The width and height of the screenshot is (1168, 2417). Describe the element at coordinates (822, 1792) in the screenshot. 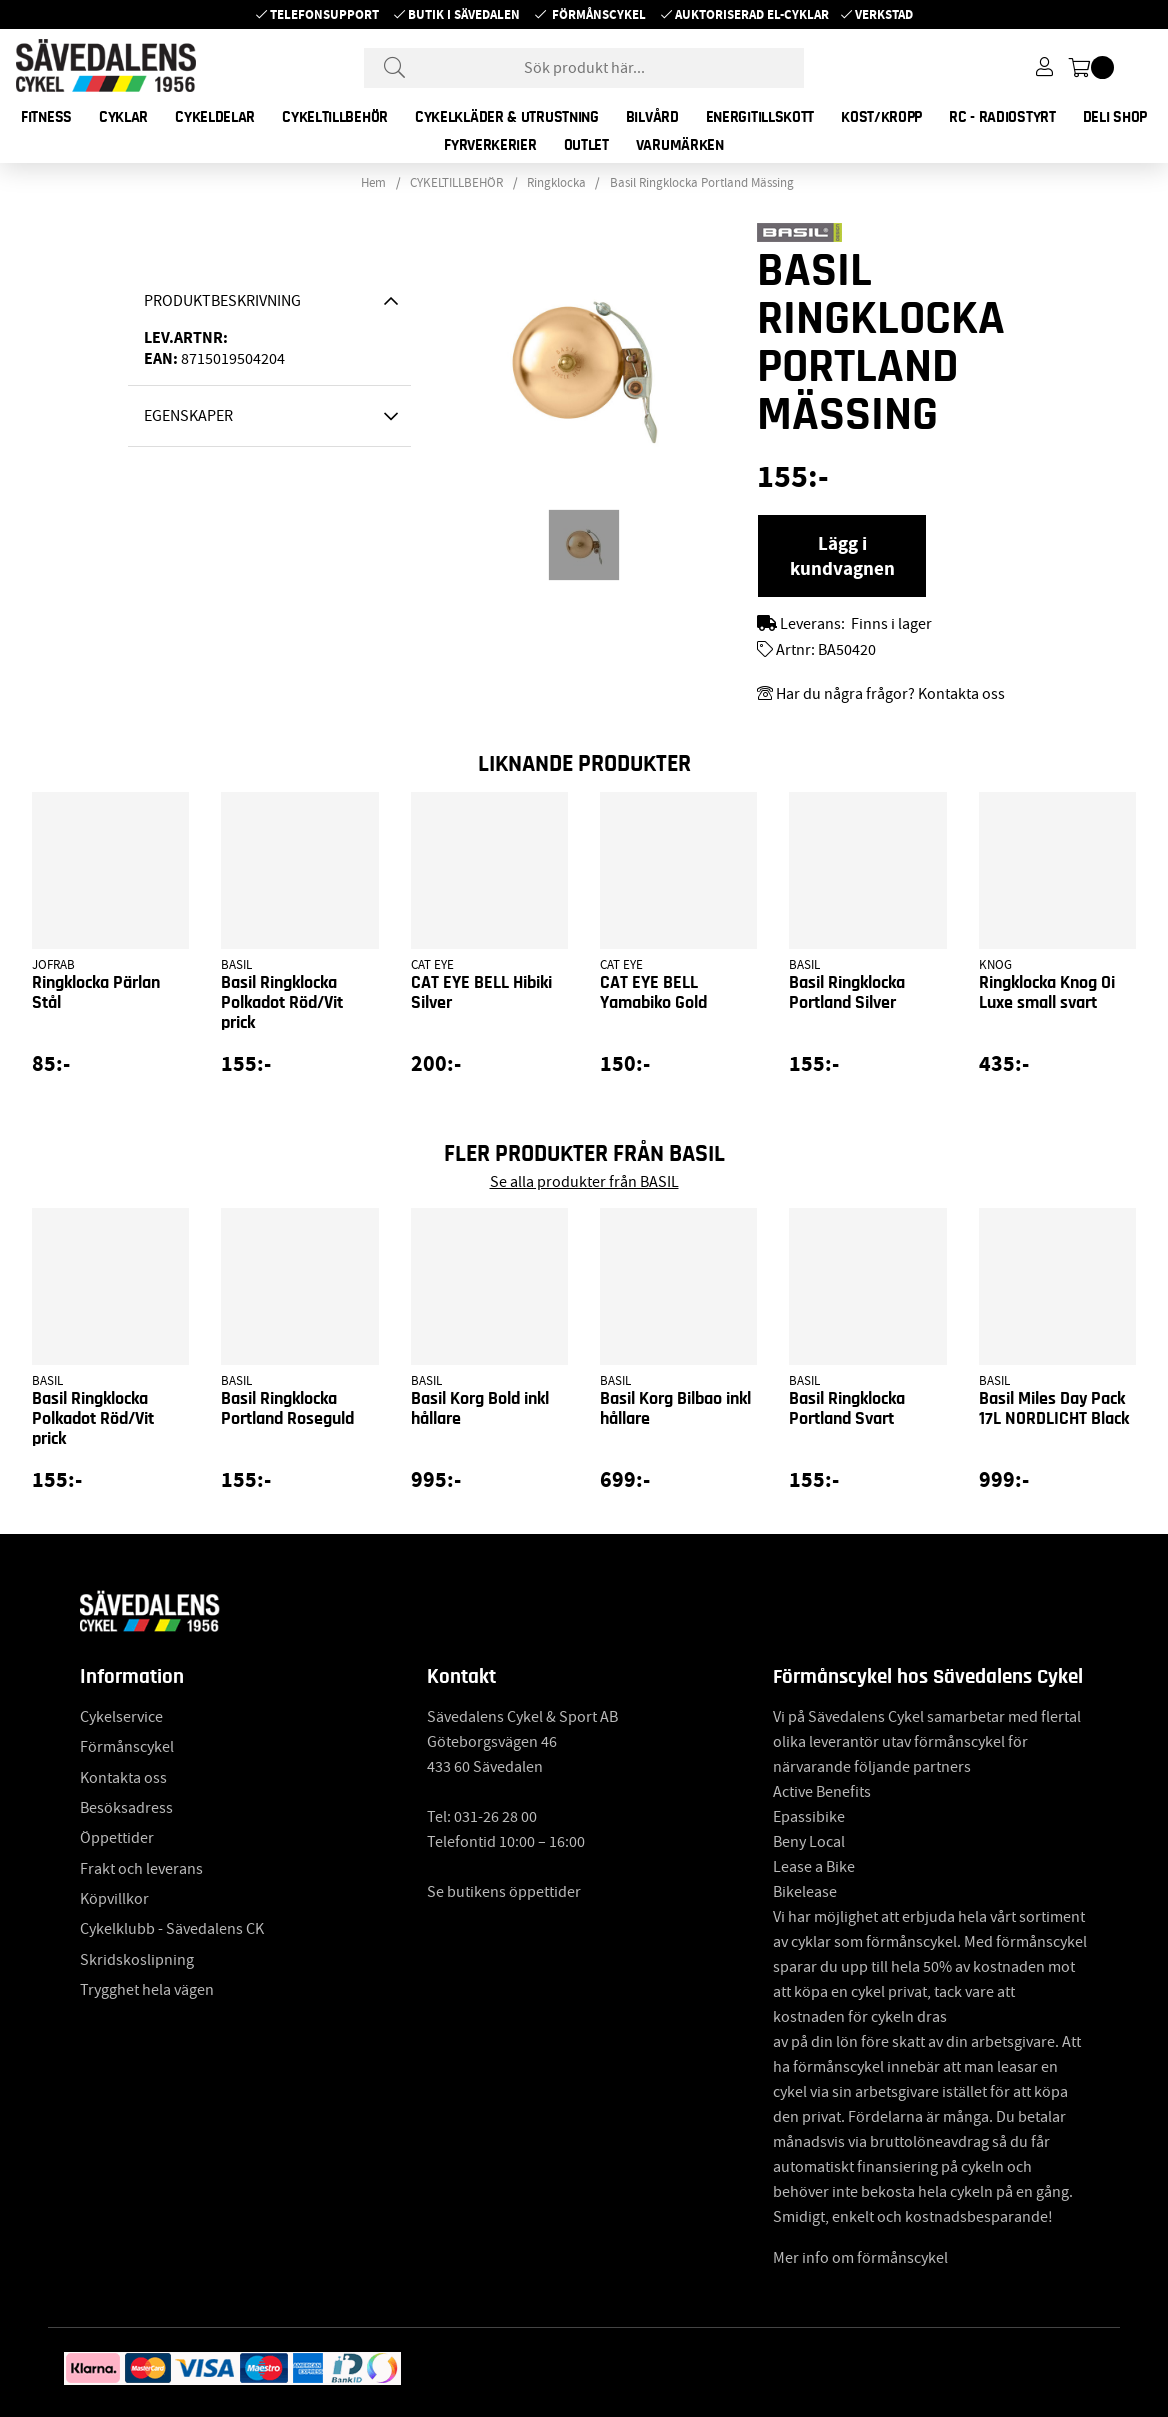

I see `Active Benefits` at that location.